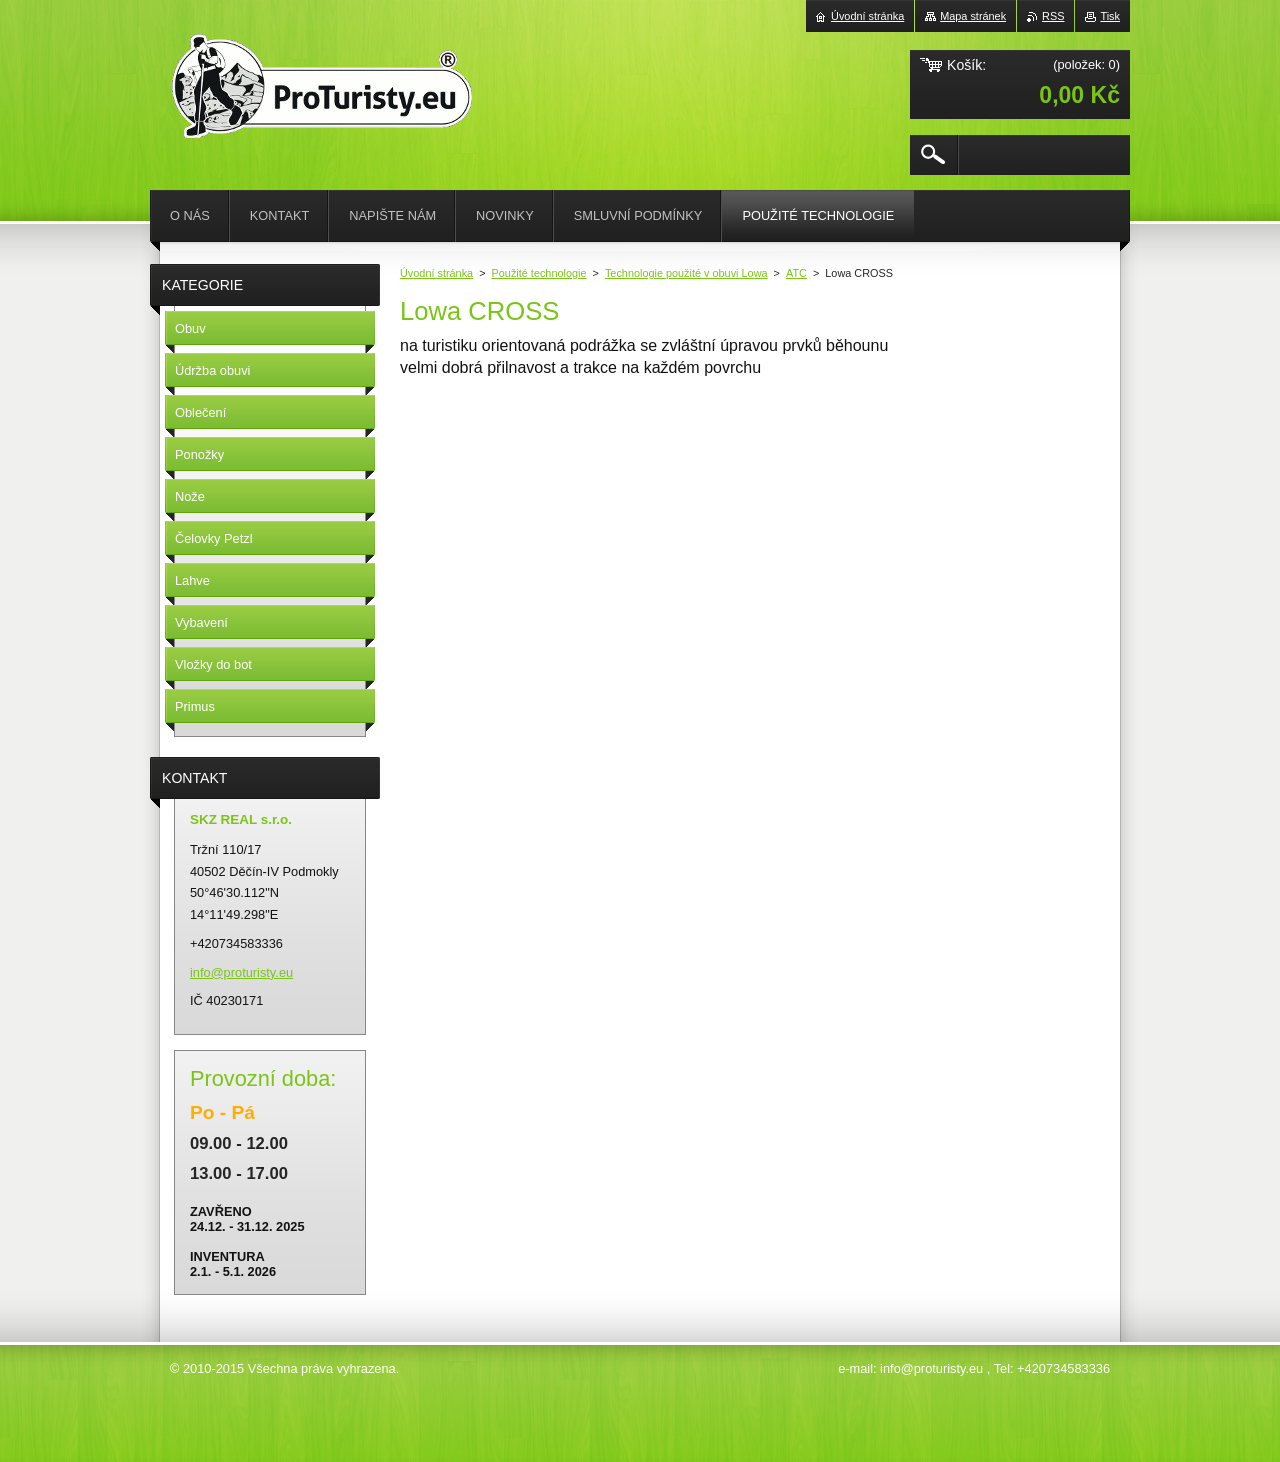 Image resolution: width=1280 pixels, height=1462 pixels. What do you see at coordinates (973, 16) in the screenshot?
I see `Mapa stránek` at bounding box center [973, 16].